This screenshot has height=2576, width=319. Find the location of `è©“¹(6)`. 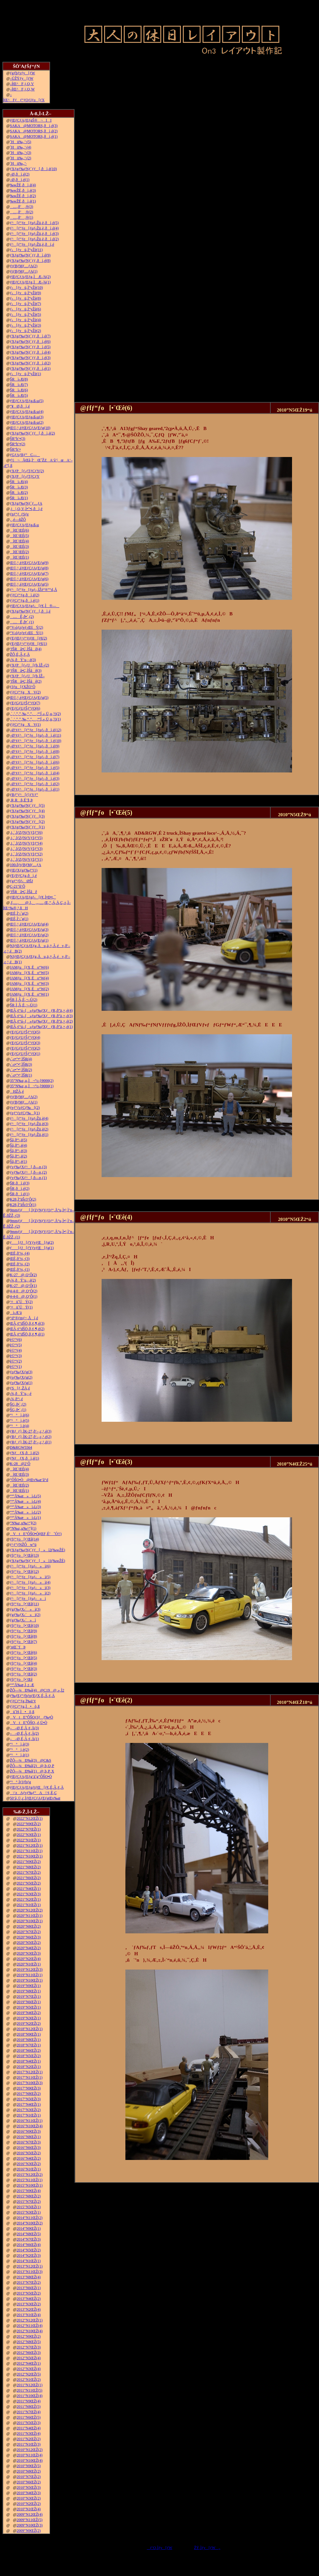

è©“¹(6) is located at coordinates (16, 1339).